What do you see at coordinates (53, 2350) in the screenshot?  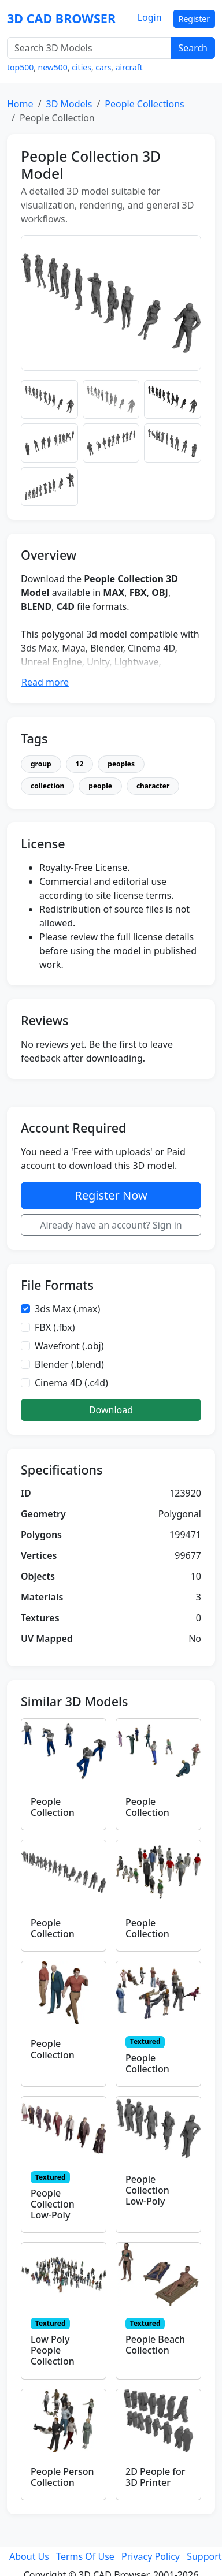 I see `Low Poly People Collection` at bounding box center [53, 2350].